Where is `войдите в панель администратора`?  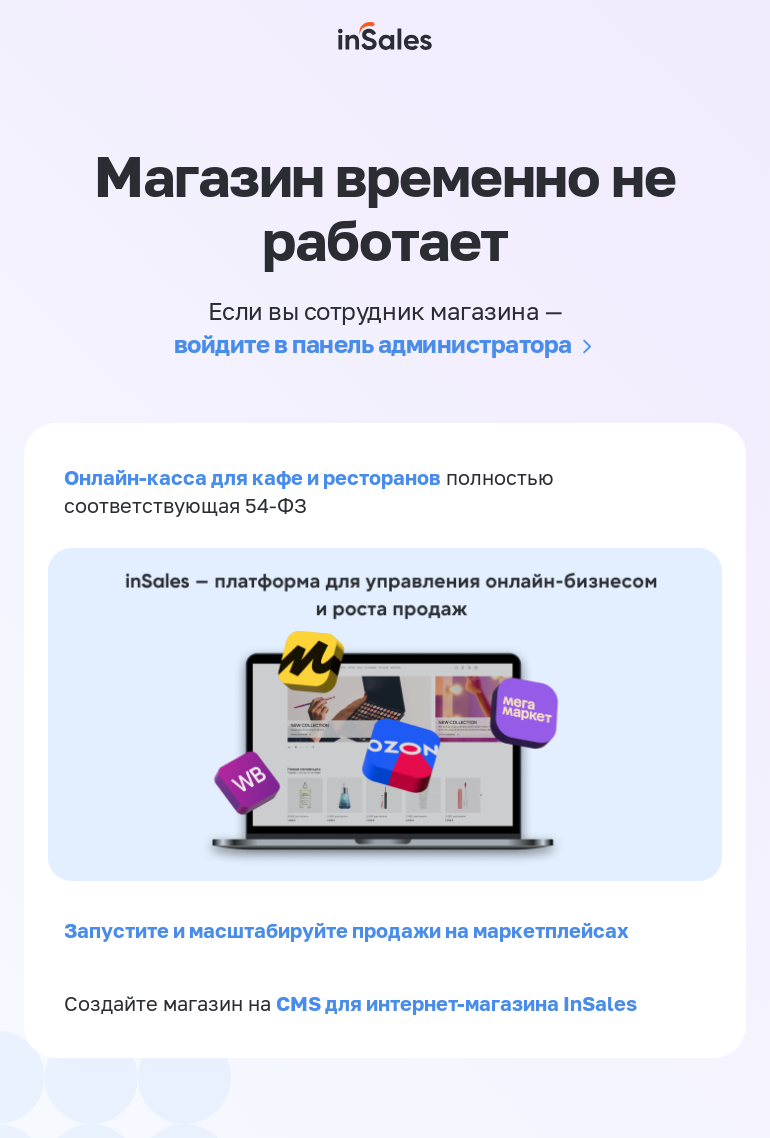 войдите в панель администратора is located at coordinates (373, 343).